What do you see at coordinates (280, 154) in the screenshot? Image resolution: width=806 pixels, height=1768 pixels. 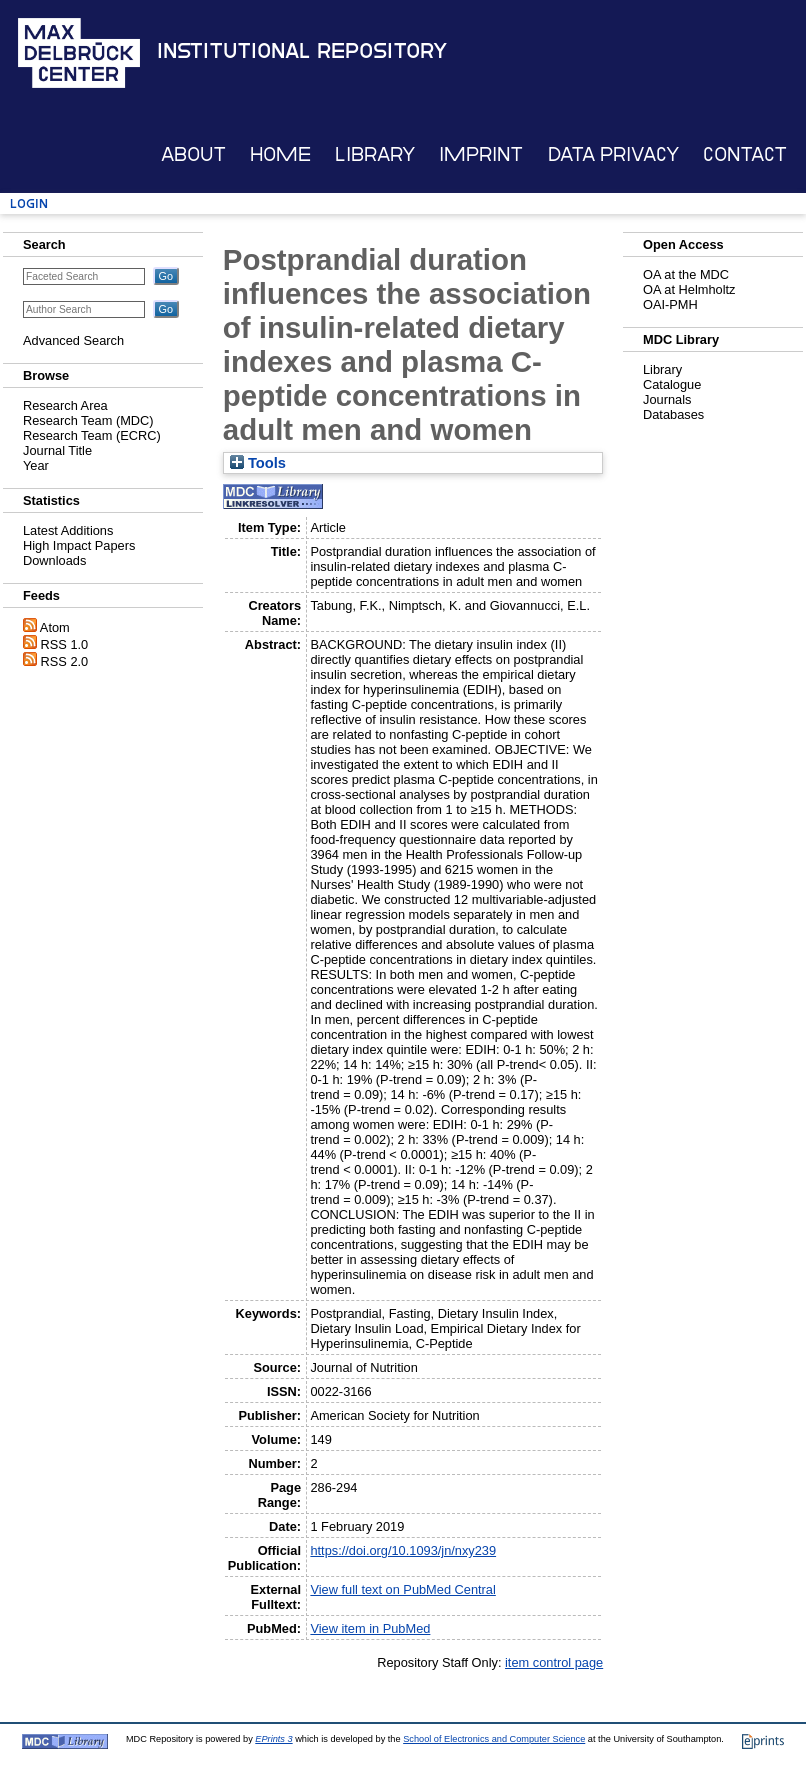 I see `Home` at bounding box center [280, 154].